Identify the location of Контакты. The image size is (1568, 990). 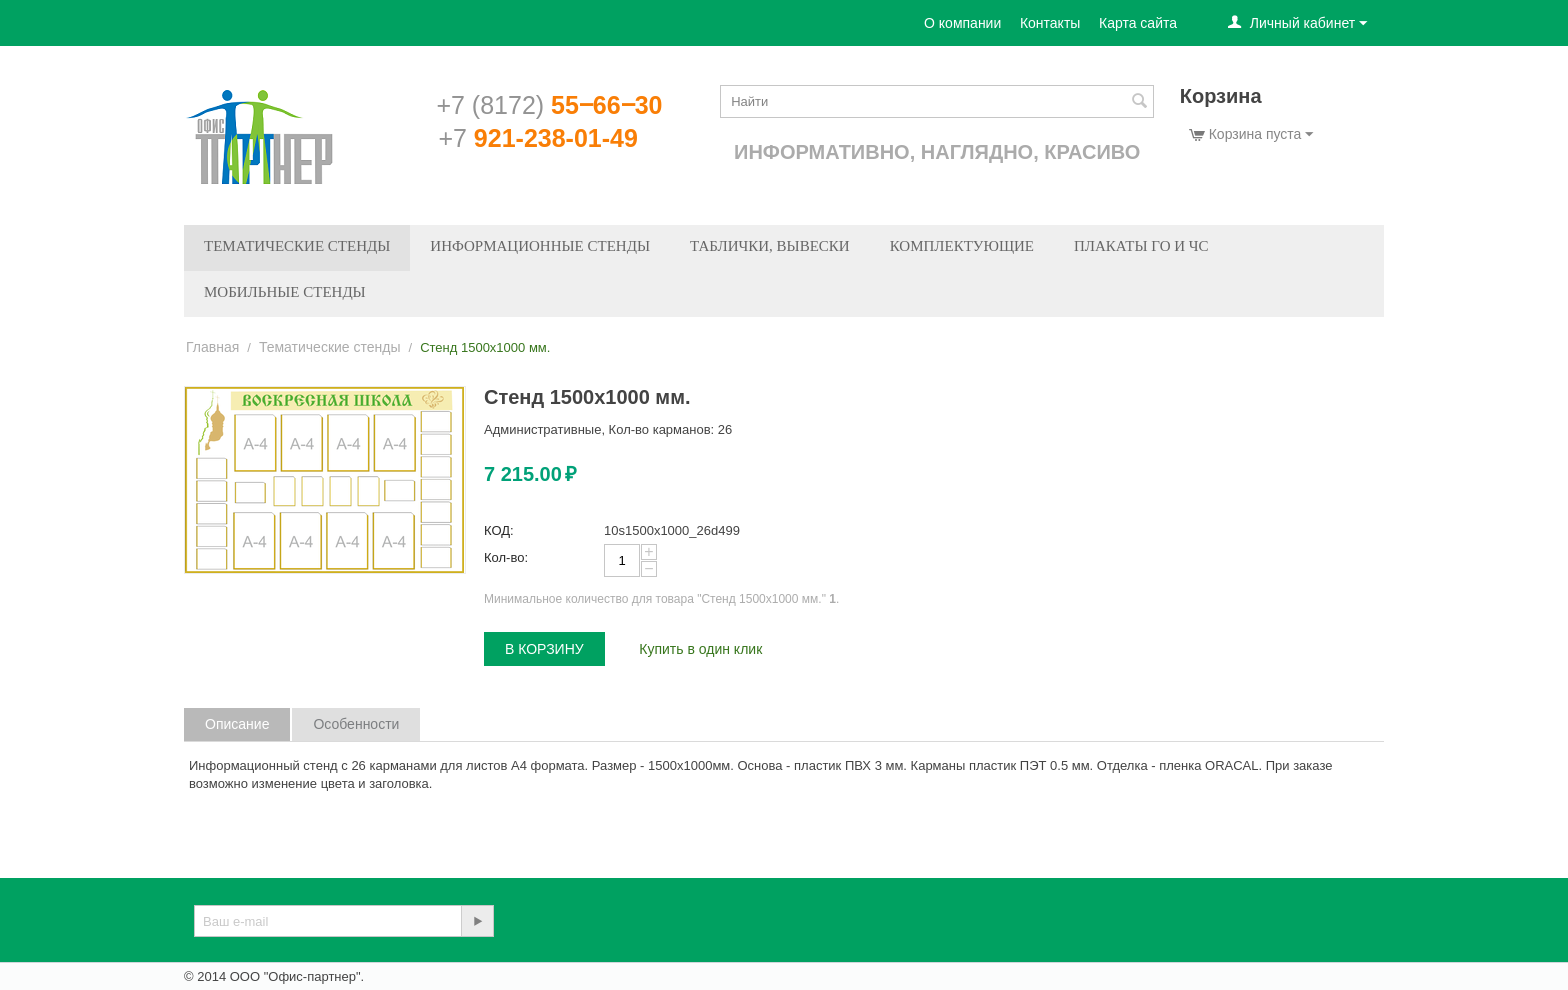
(1050, 23).